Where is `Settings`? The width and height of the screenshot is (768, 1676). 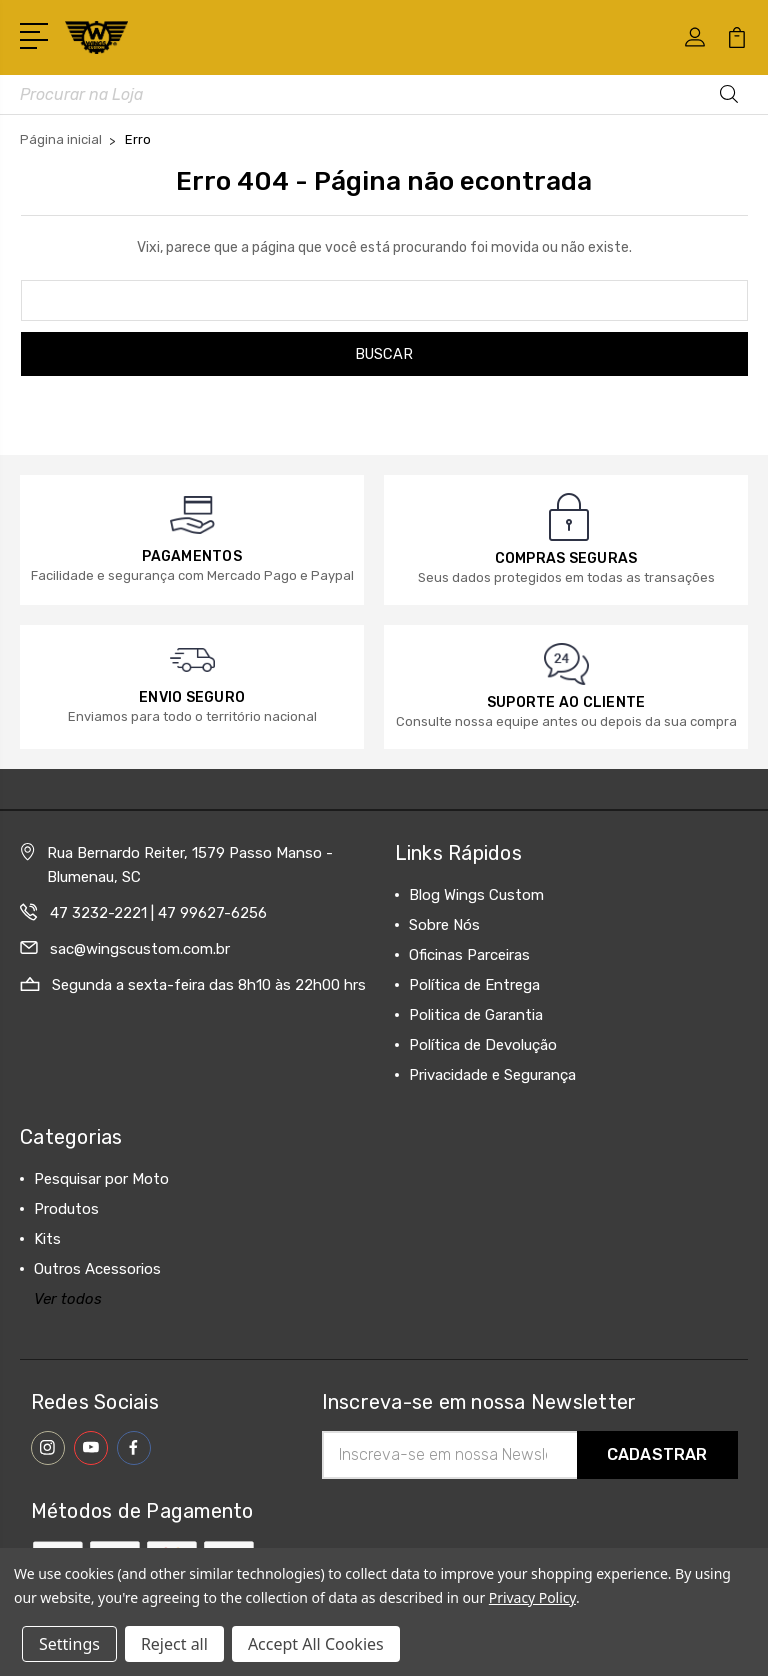 Settings is located at coordinates (69, 1644).